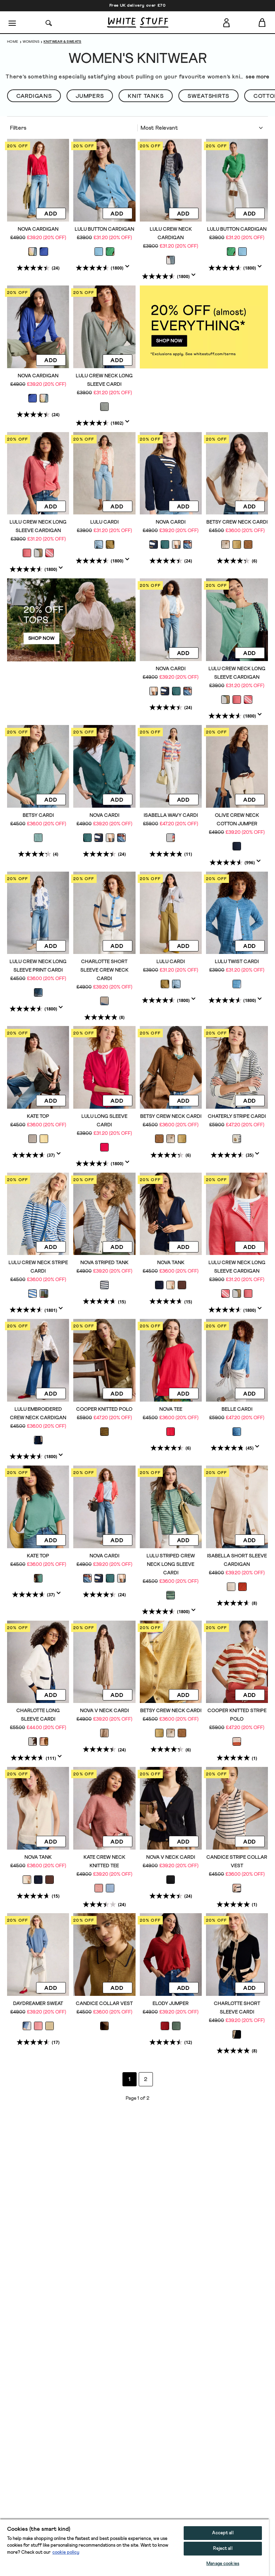 This screenshot has height=2576, width=275. Describe the element at coordinates (237, 1116) in the screenshot. I see `CHATERLY STRIPE CARDI` at that location.